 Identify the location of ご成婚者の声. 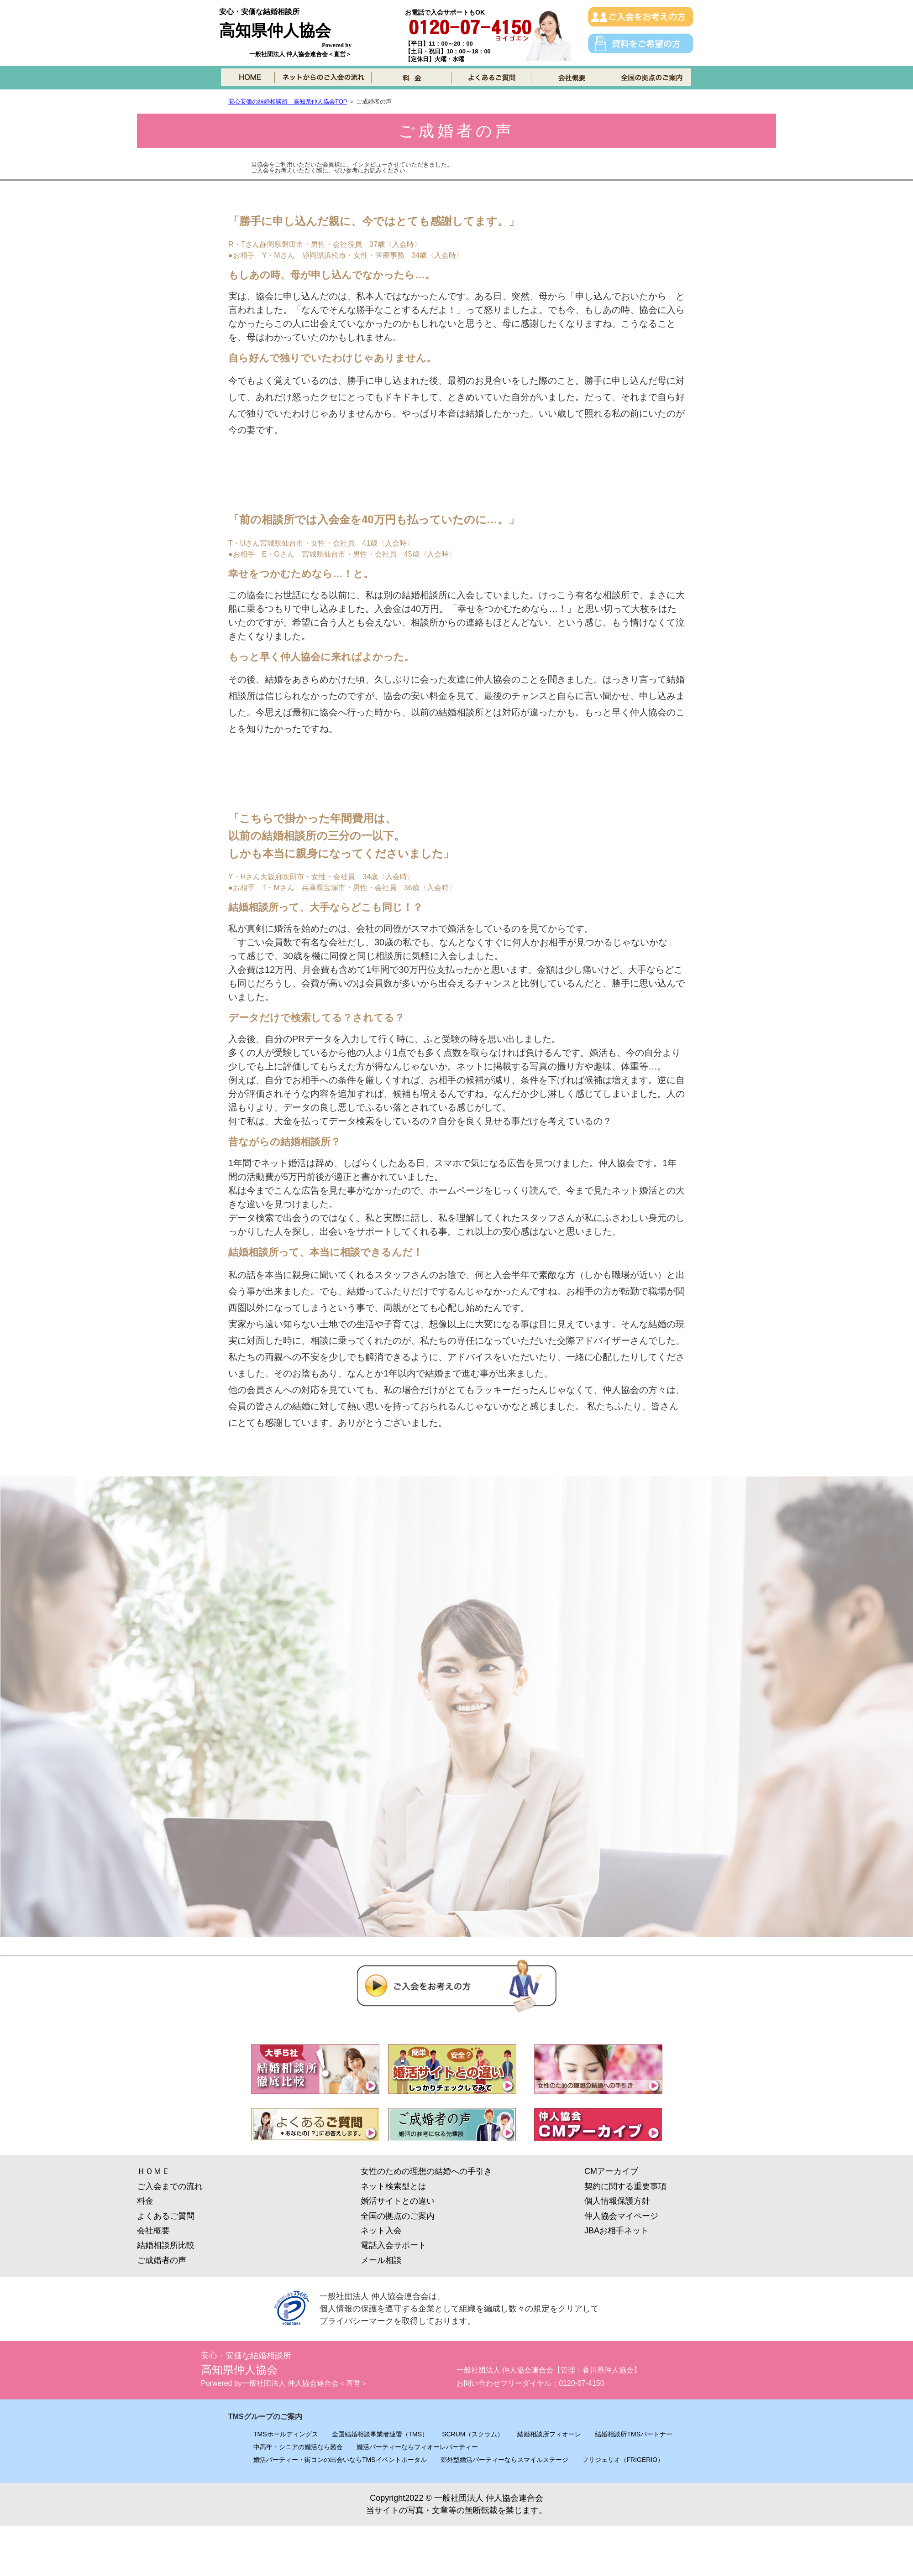
(161, 2260).